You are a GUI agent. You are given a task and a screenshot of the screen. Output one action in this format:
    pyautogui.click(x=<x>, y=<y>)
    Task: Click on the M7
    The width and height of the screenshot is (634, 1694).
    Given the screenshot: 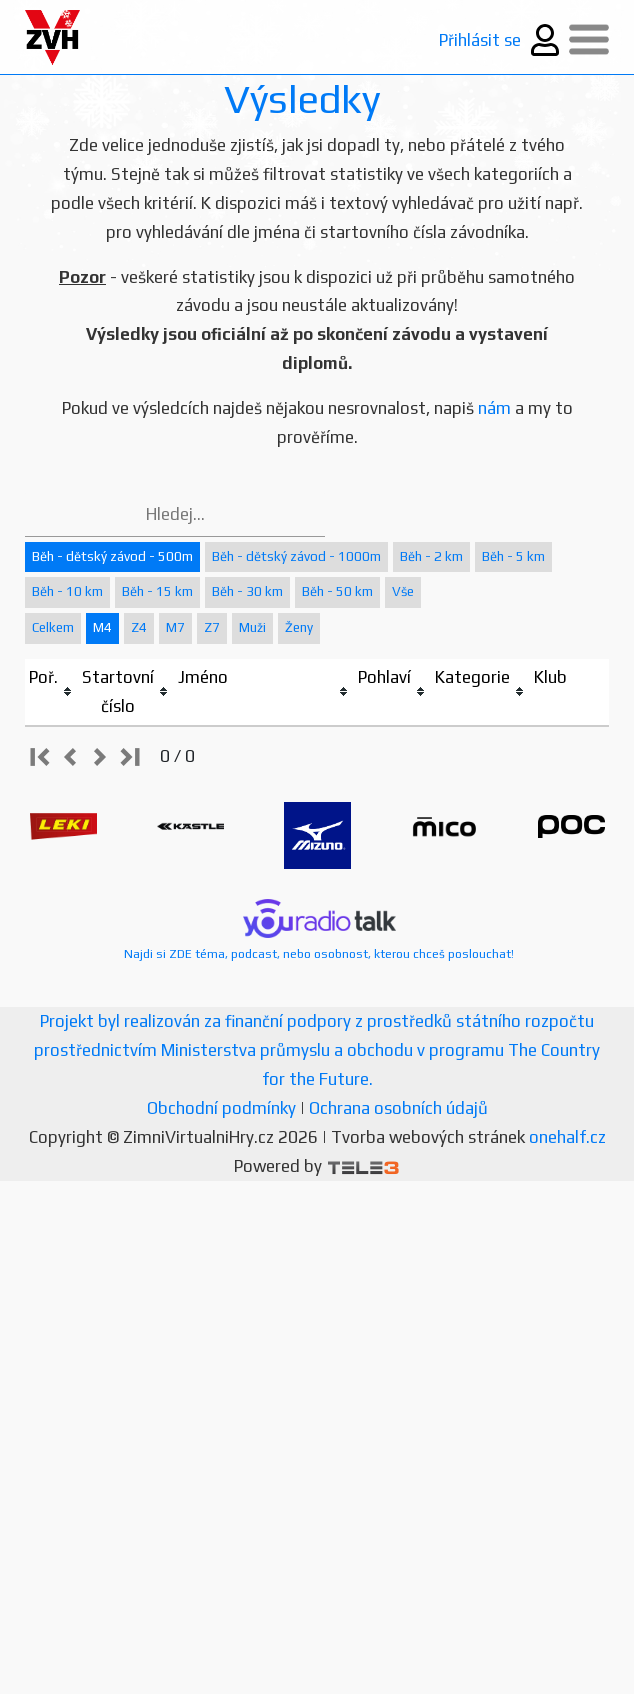 What is the action you would take?
    pyautogui.click(x=175, y=627)
    